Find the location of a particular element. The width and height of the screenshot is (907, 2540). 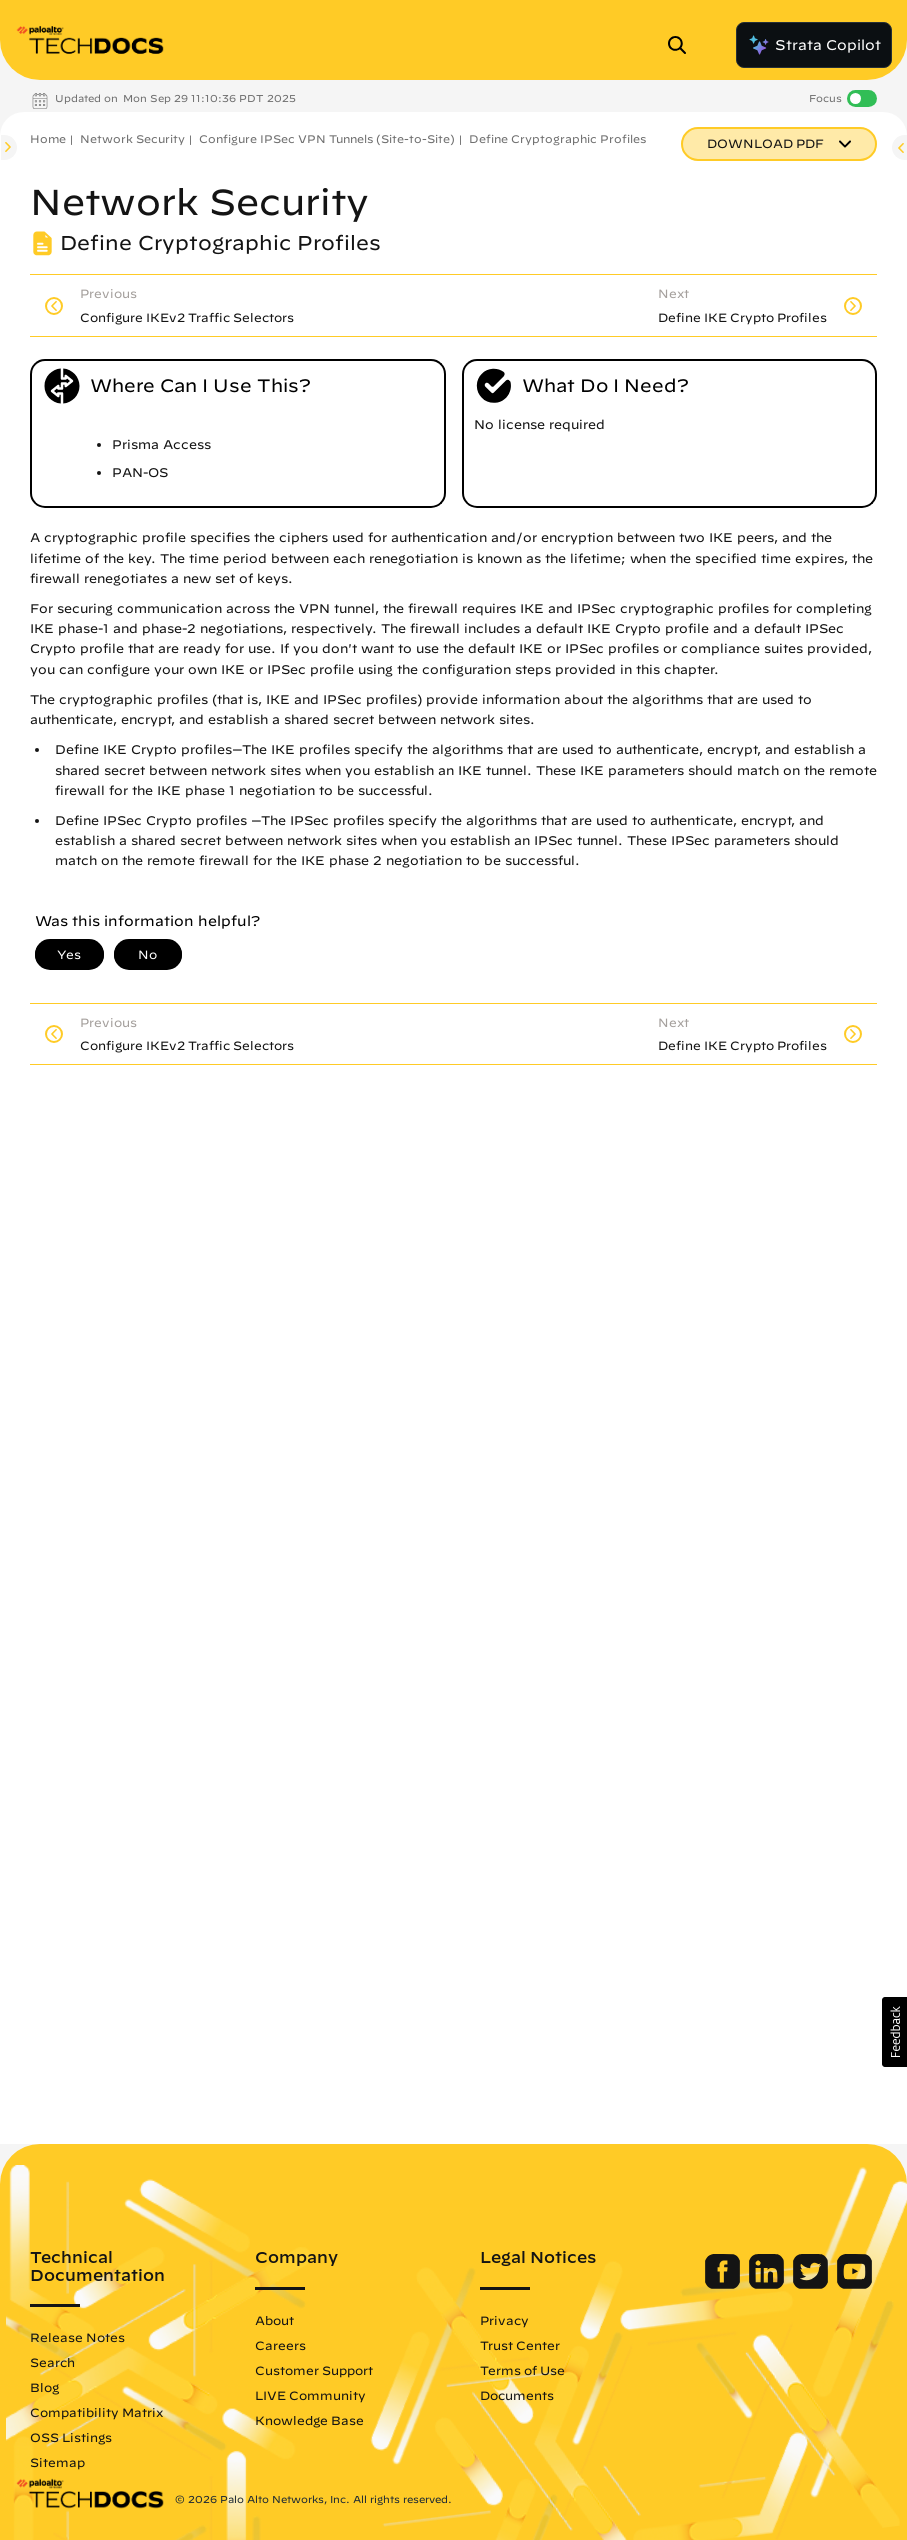

Search is located at coordinates (52, 2362).